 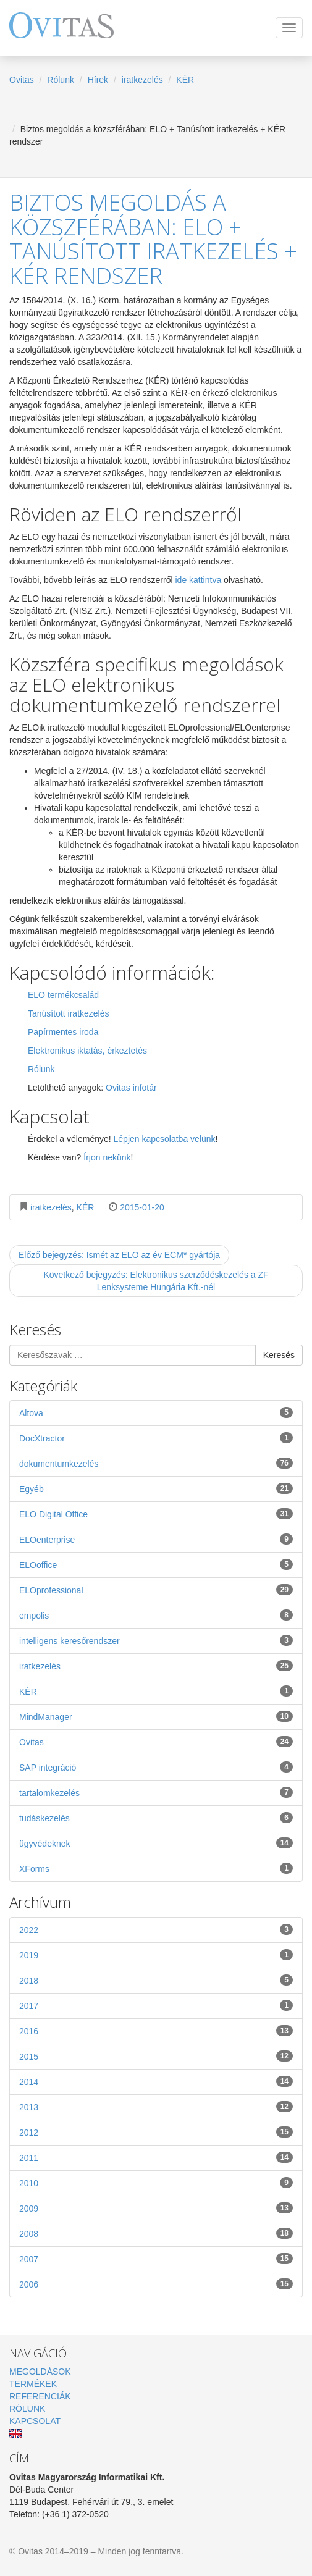 I want to click on Keresés, so click(x=279, y=1355).